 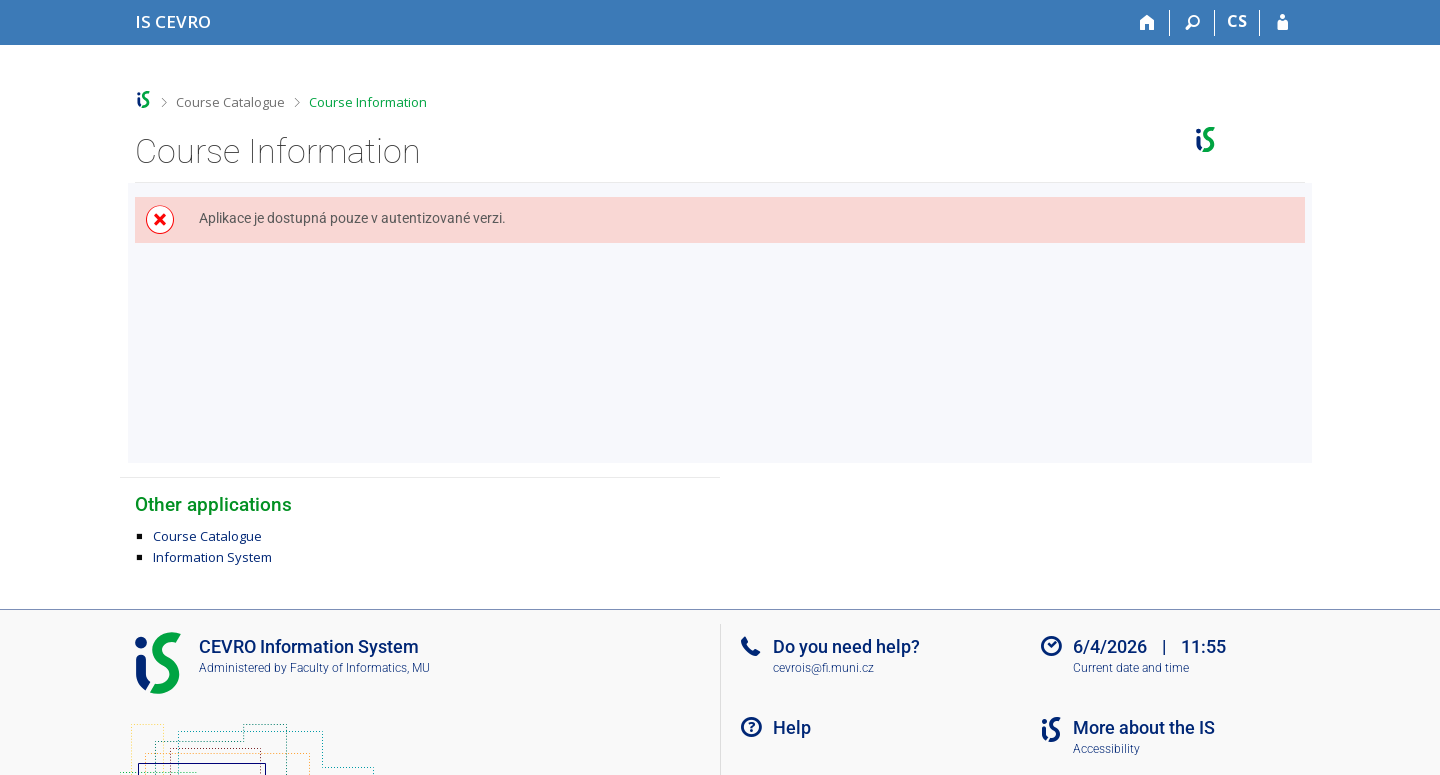 I want to click on [Search], so click(x=1192, y=23).